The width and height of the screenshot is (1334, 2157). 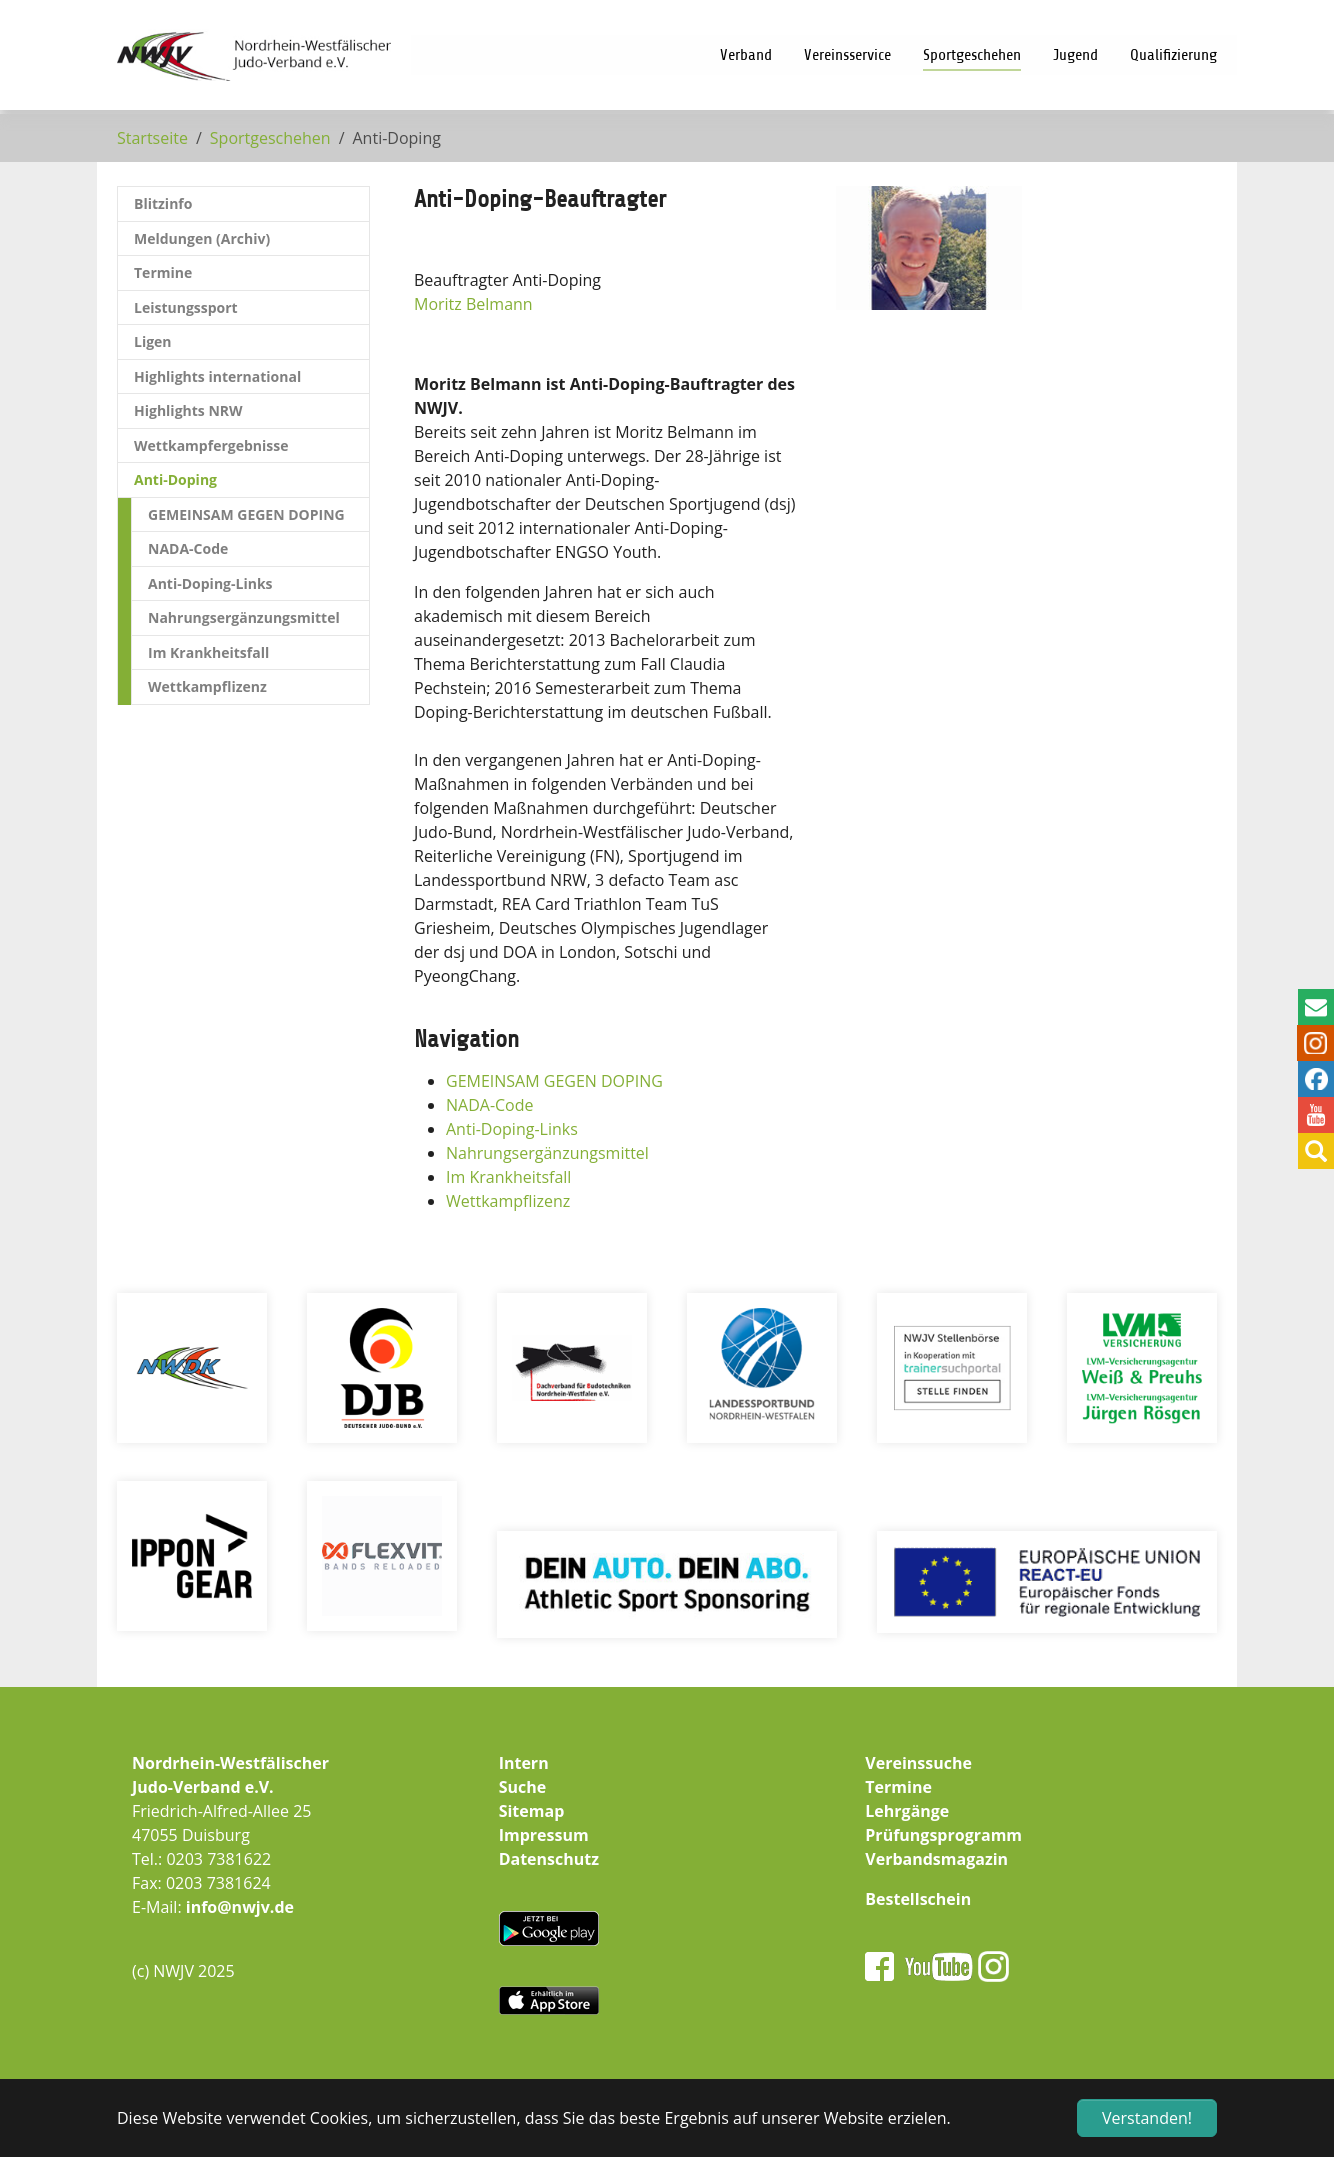 What do you see at coordinates (490, 1105) in the screenshot?
I see `NADA-Code` at bounding box center [490, 1105].